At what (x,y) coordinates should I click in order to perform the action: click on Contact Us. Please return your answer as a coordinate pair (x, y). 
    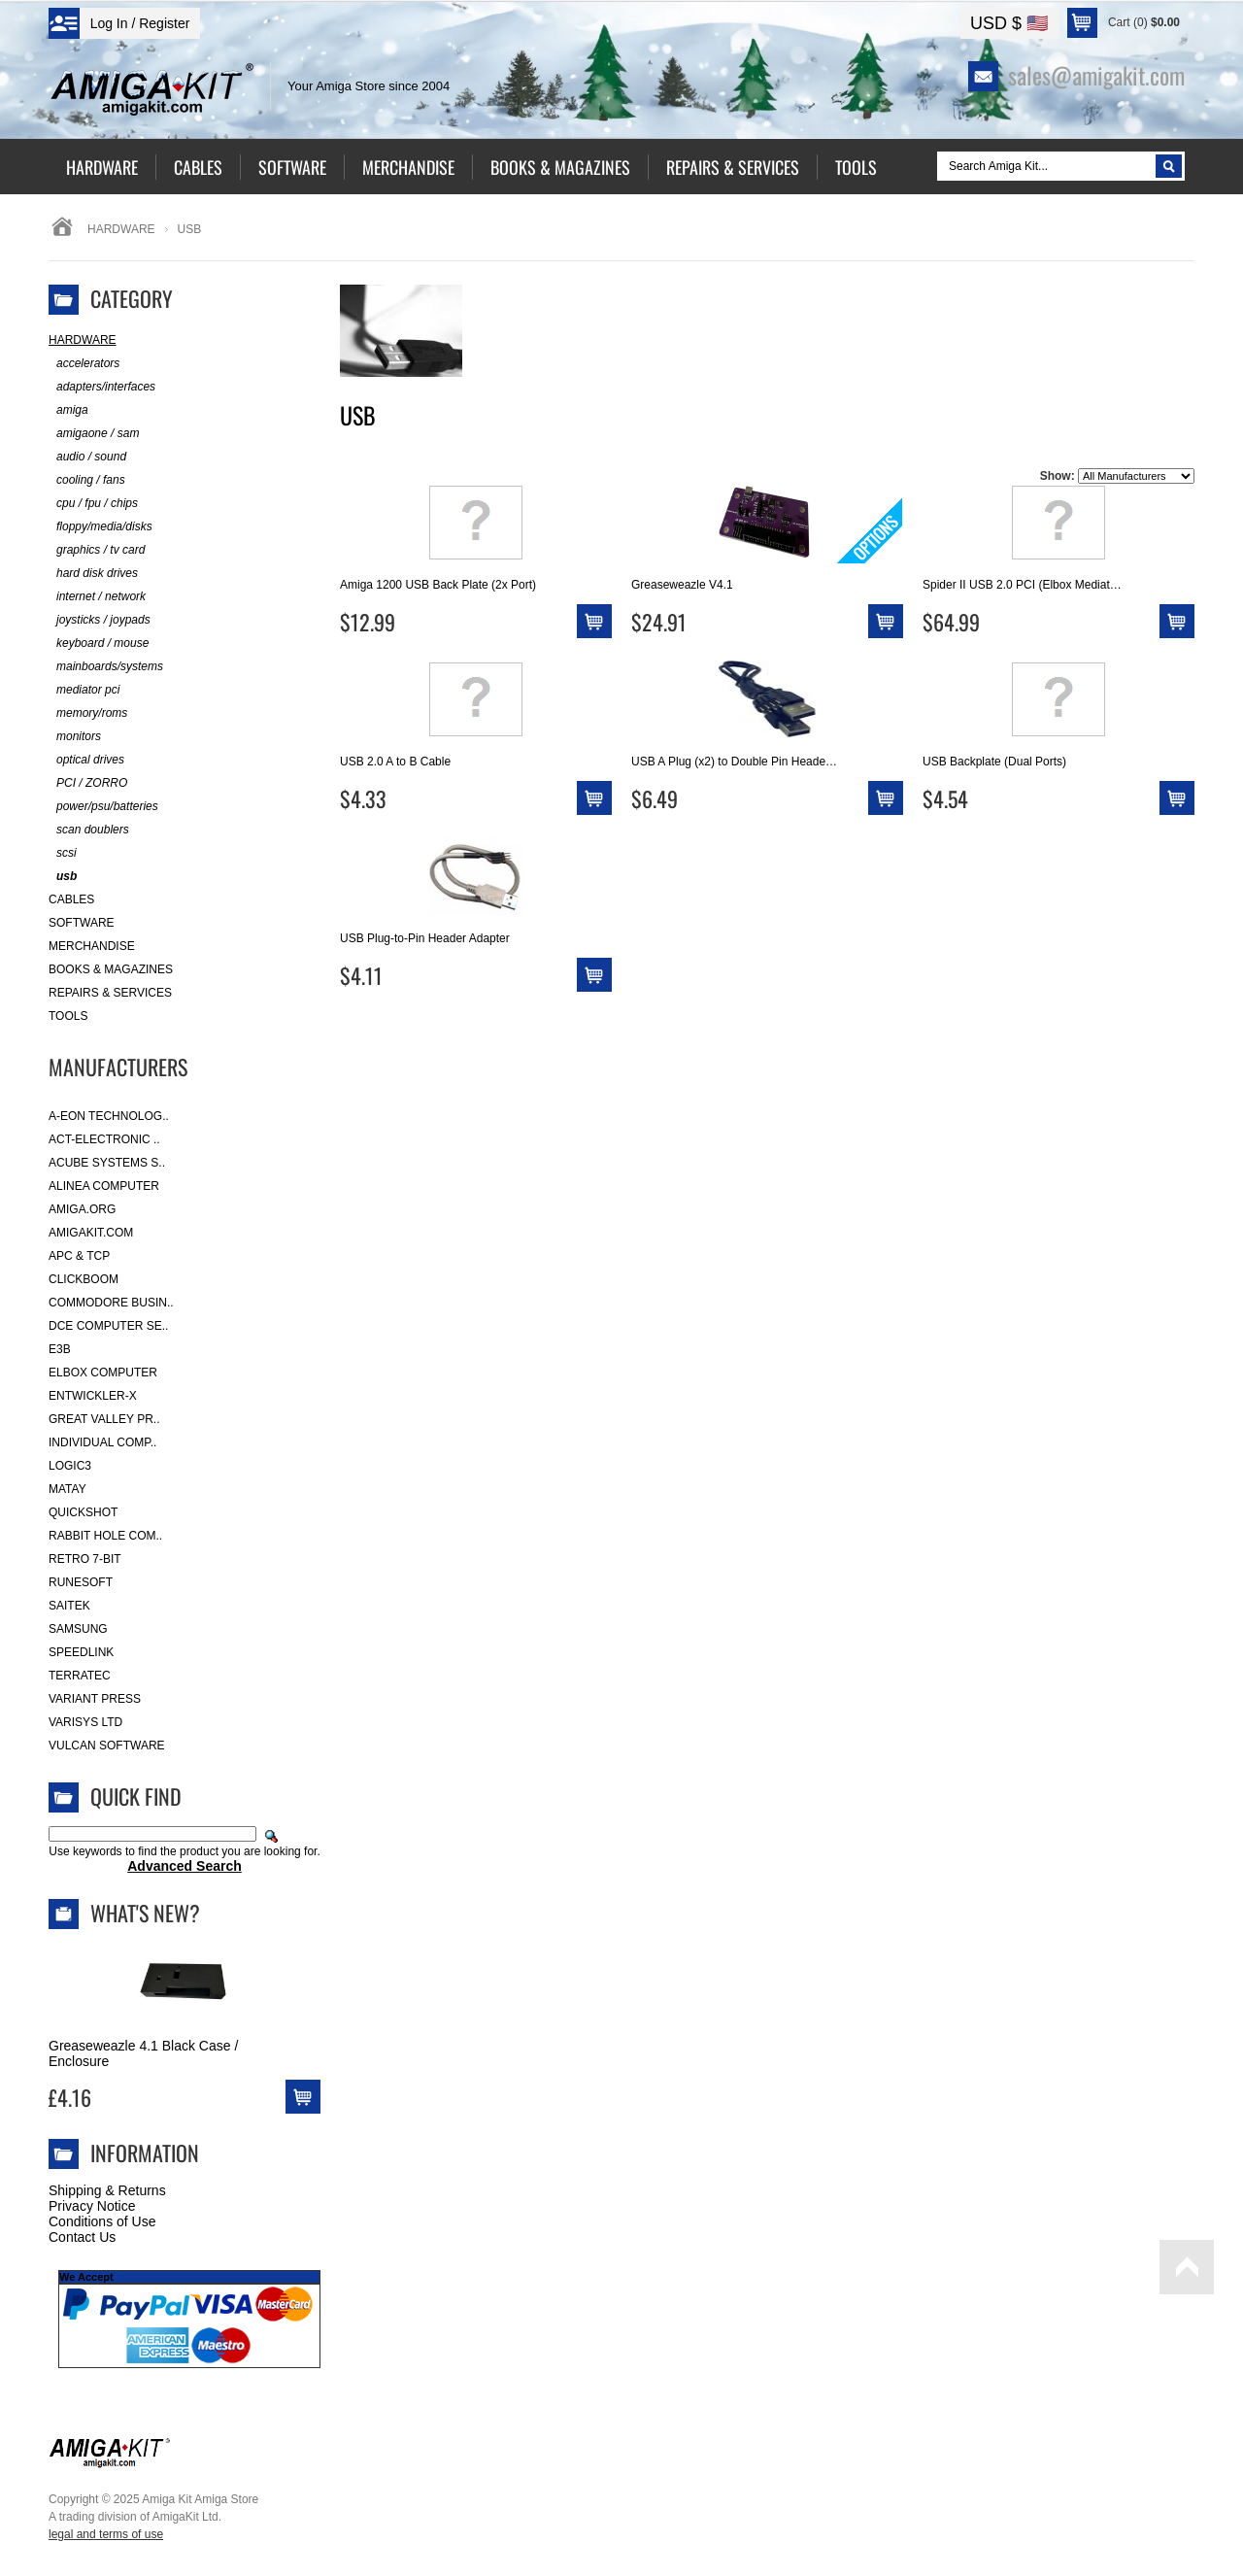
    Looking at the image, I should click on (82, 2237).